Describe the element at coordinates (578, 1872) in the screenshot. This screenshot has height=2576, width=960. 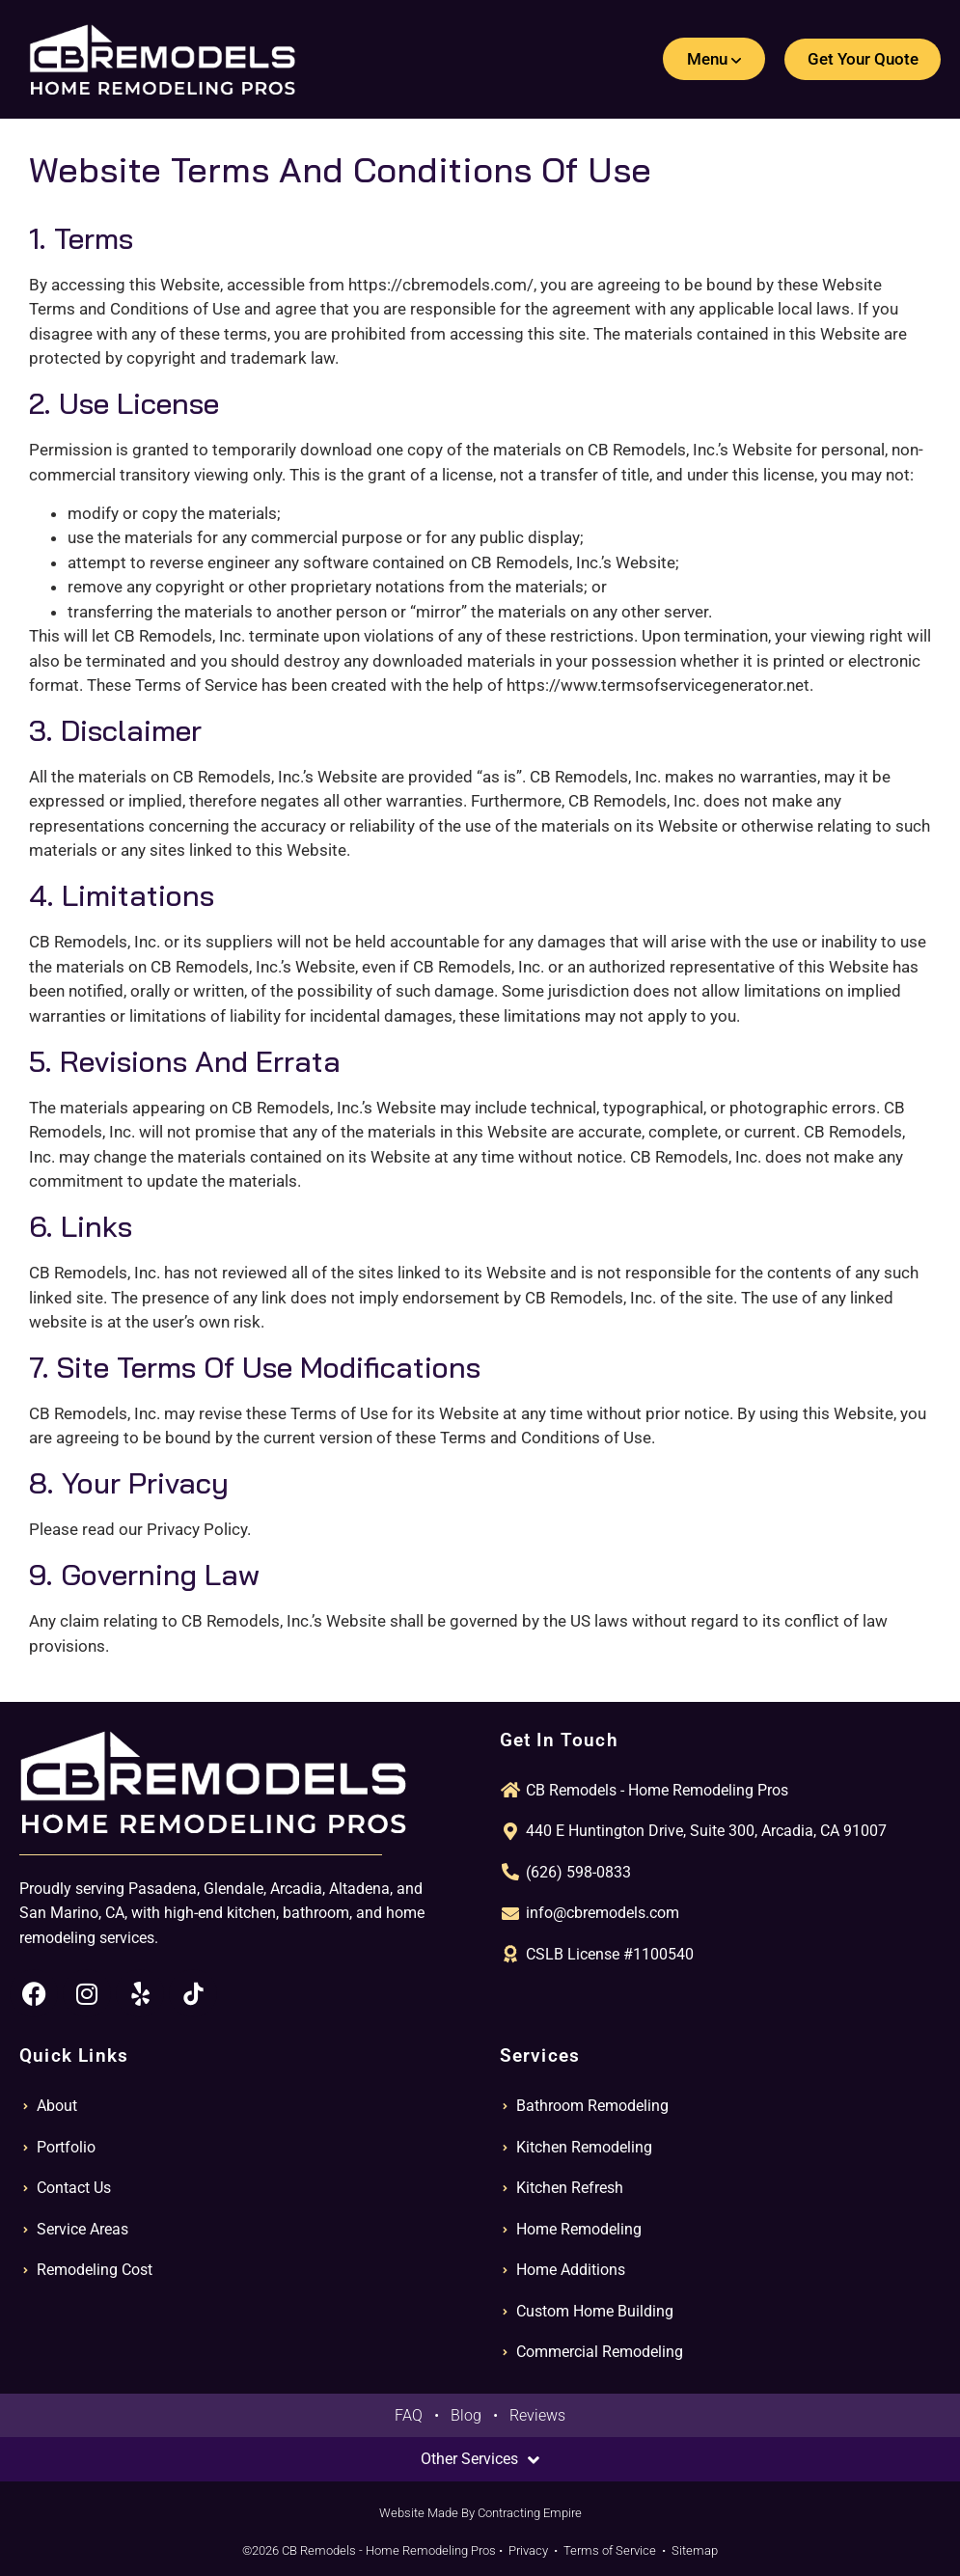
I see `(626) 598-0833` at that location.